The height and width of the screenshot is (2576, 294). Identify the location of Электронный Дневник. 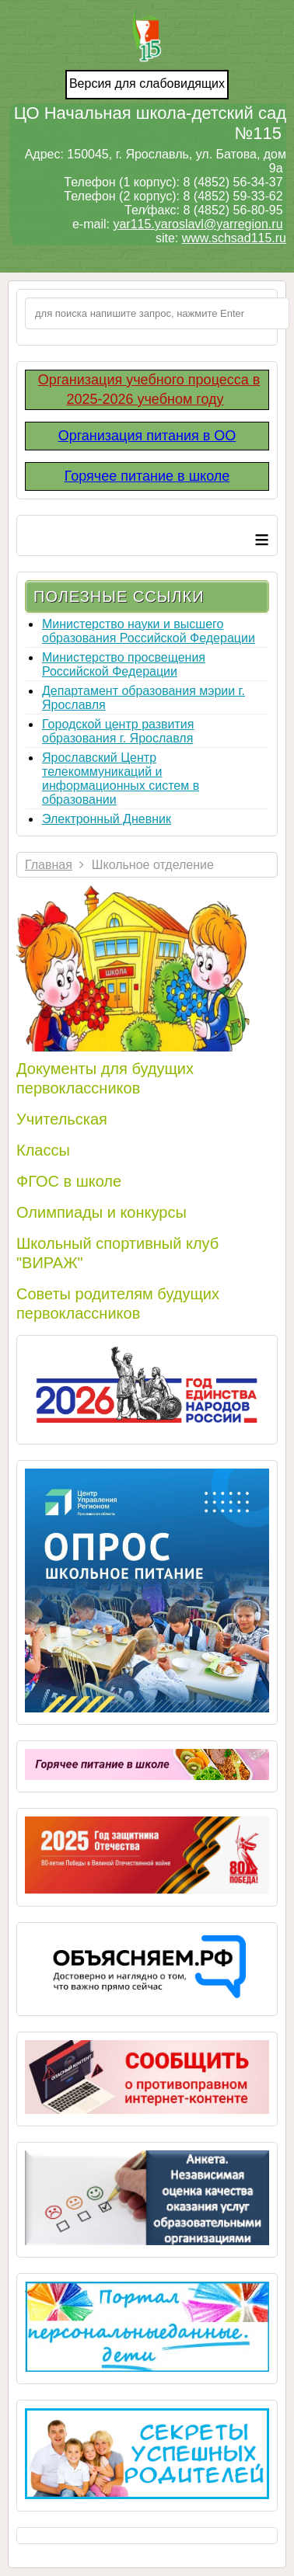
(106, 819).